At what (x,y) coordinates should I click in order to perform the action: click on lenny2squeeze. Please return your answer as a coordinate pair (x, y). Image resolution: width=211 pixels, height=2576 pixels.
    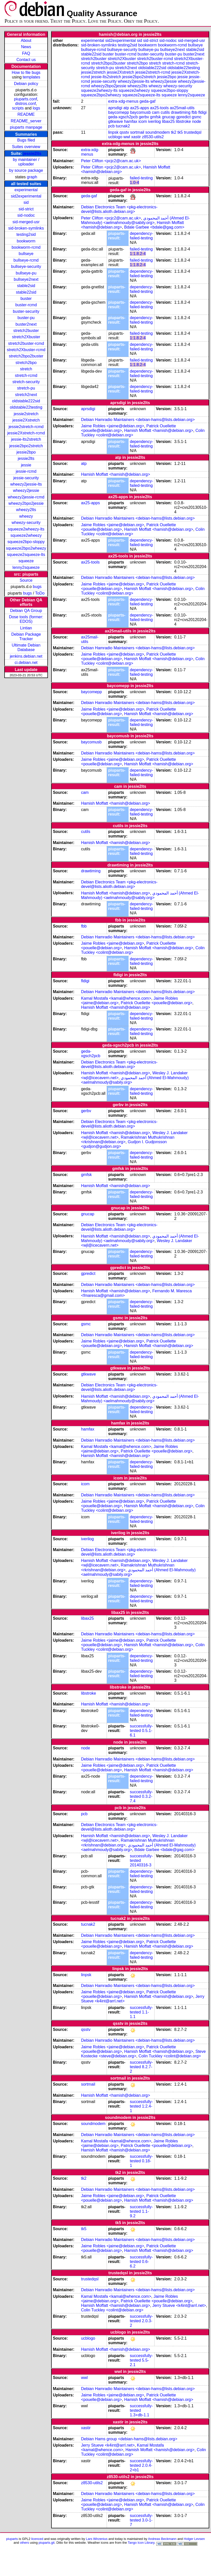
    Looking at the image, I should click on (26, 567).